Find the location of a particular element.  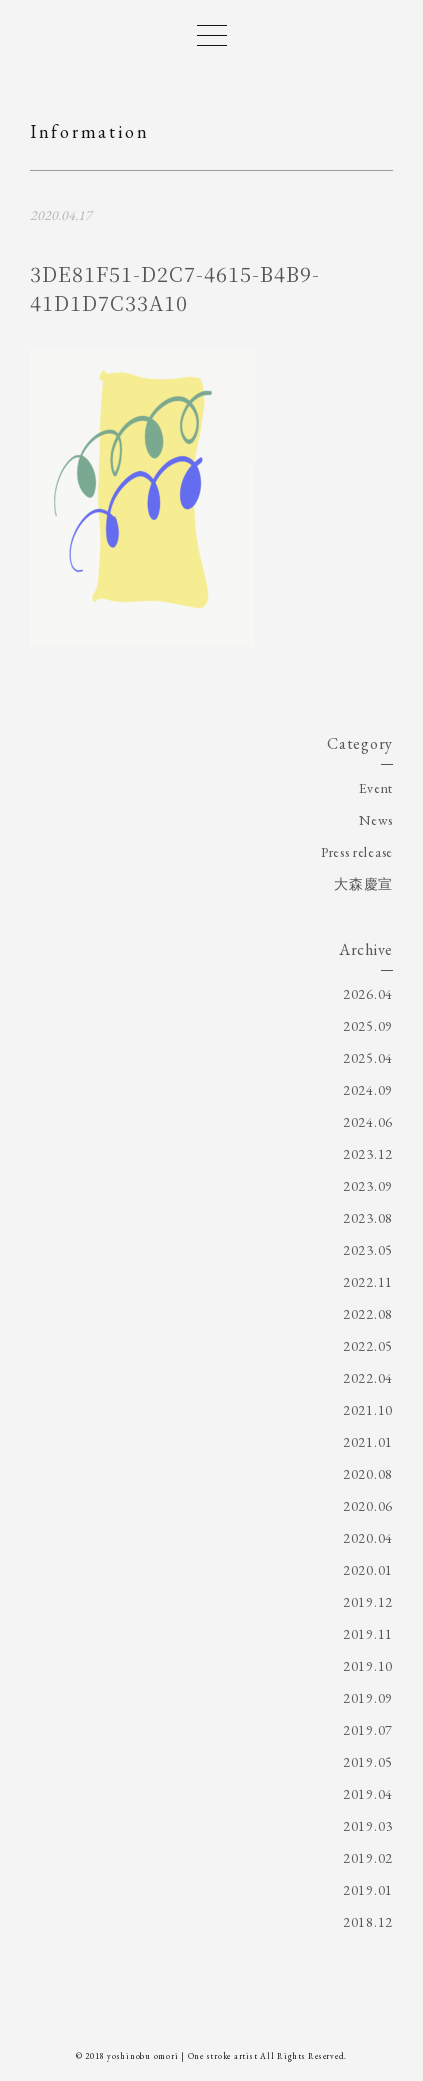

2024.06 is located at coordinates (368, 1122).